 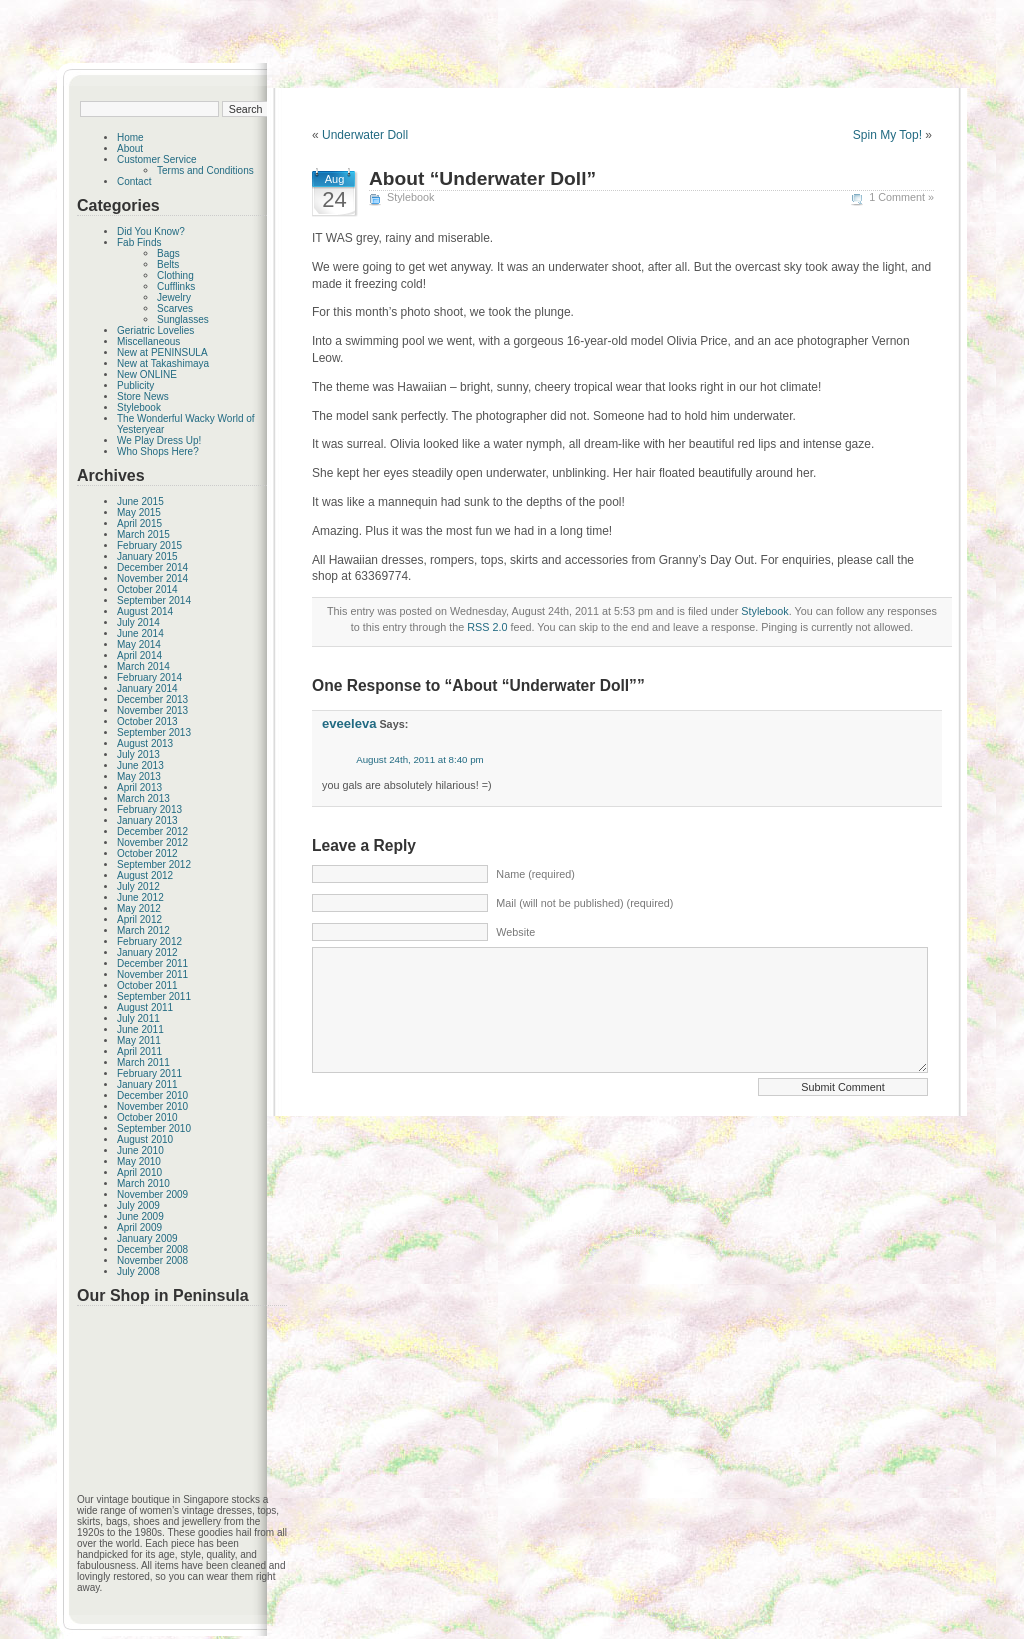 I want to click on April 2014, so click(x=139, y=655).